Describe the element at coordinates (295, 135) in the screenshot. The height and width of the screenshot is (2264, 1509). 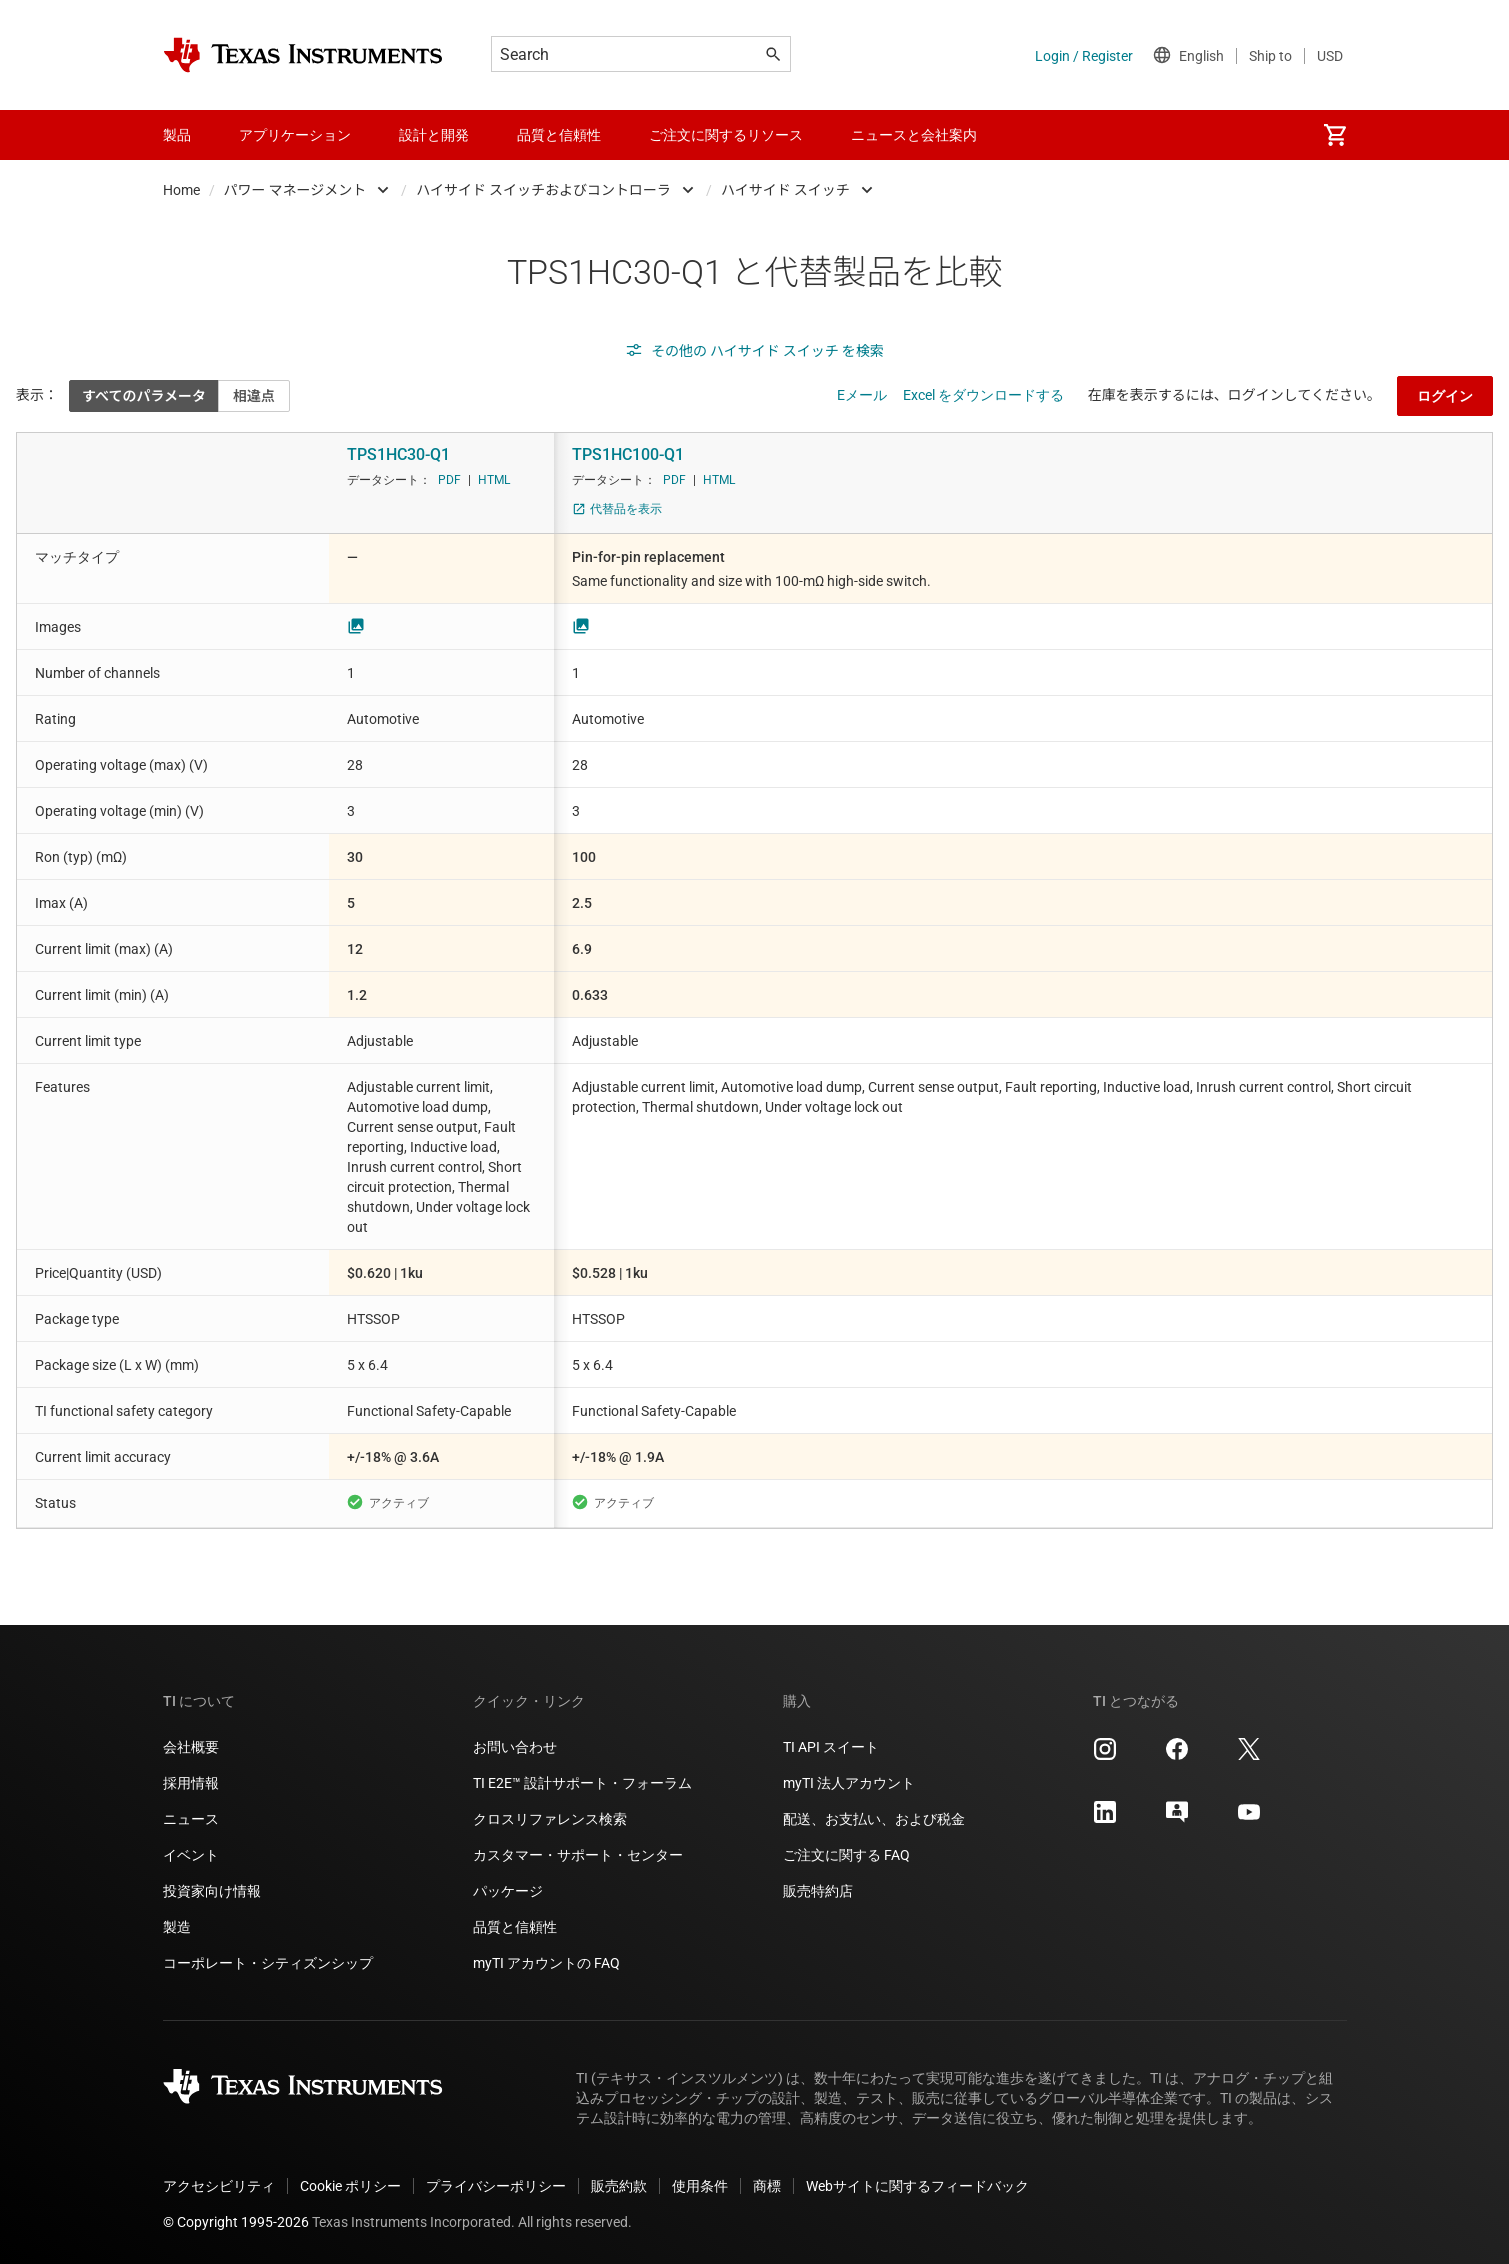
I see `アプリケーション [menuitem]` at that location.